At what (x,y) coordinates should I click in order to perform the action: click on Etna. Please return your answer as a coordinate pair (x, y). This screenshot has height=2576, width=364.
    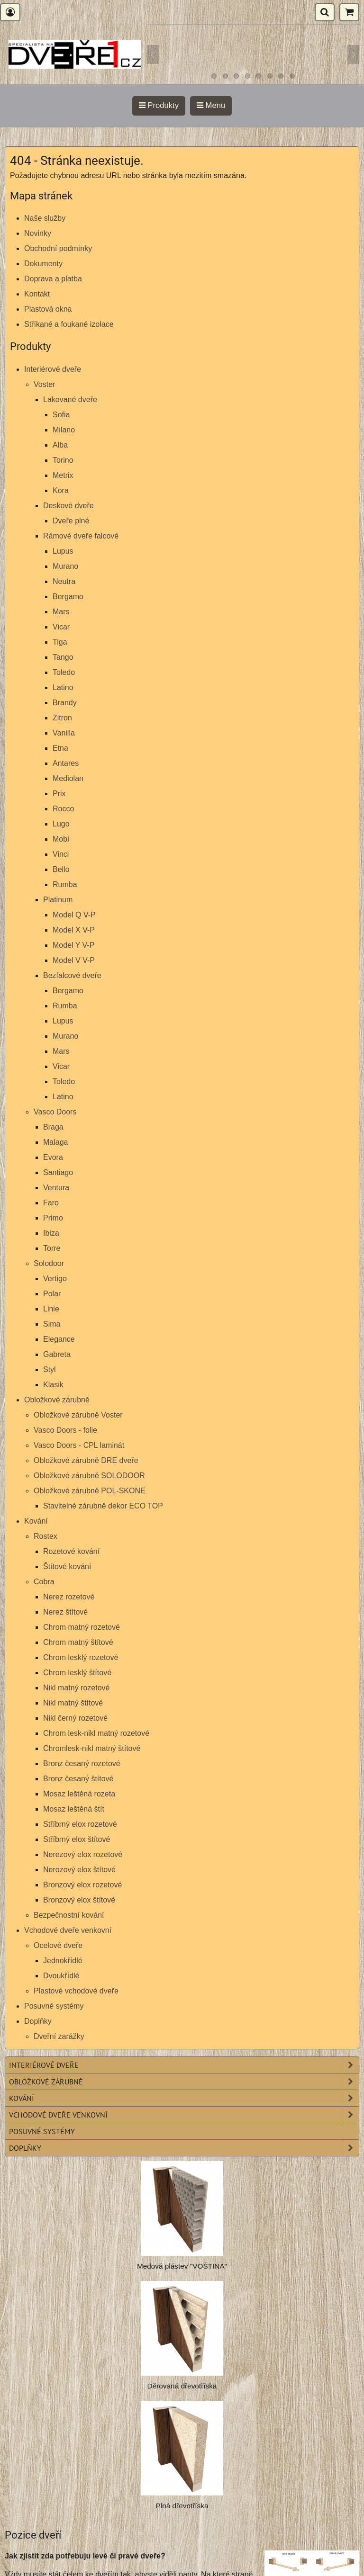
    Looking at the image, I should click on (60, 748).